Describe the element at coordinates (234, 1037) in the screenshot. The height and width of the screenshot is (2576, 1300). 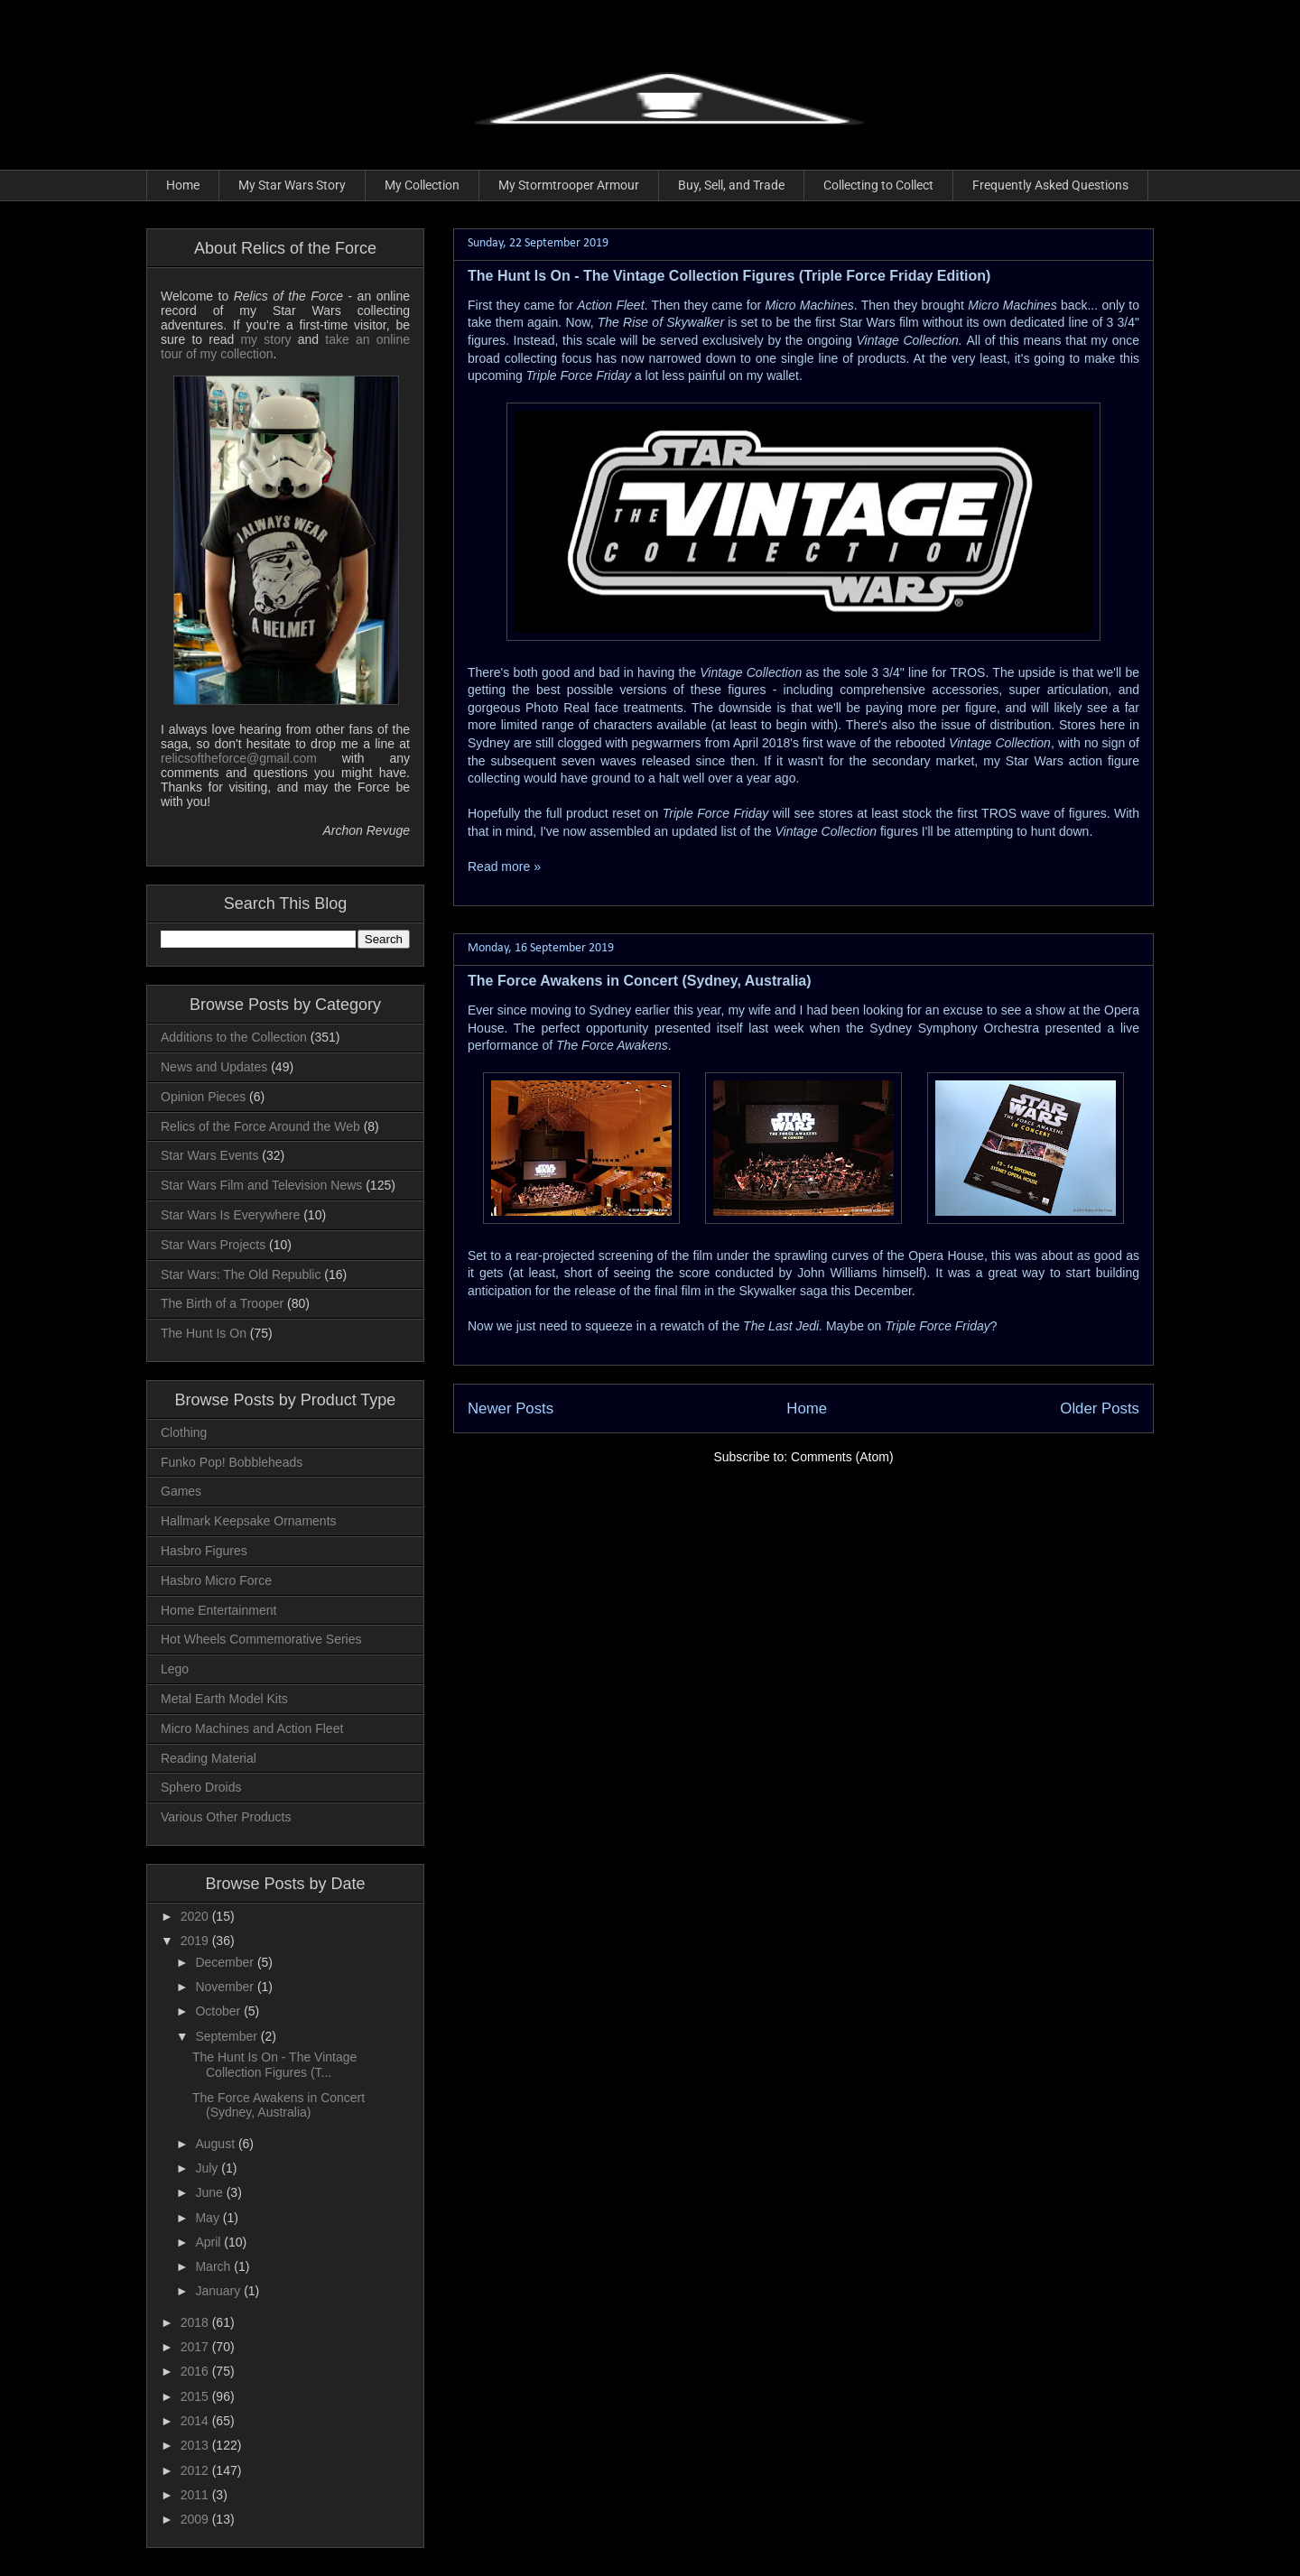
I see `Additions to the Collection` at that location.